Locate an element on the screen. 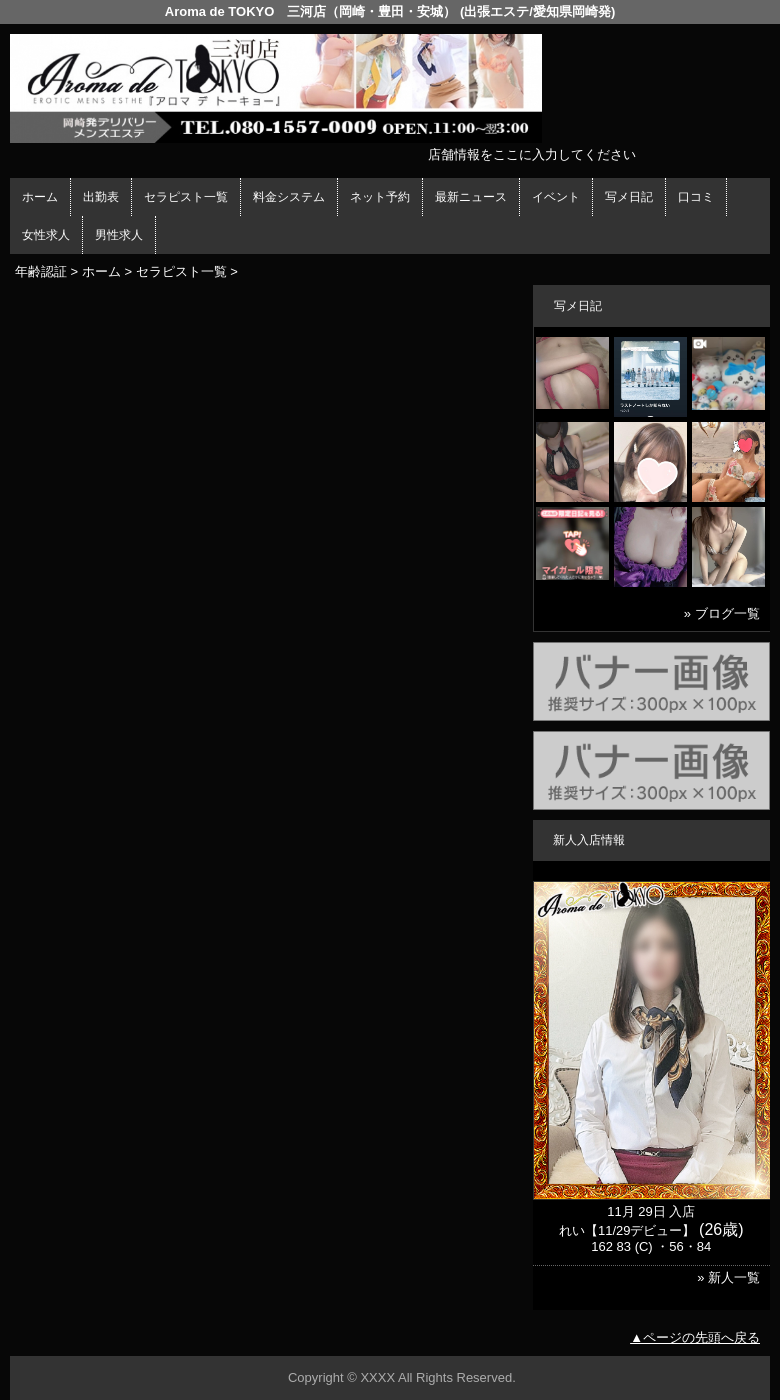 The width and height of the screenshot is (780, 1400). 出勤表 is located at coordinates (101, 197).